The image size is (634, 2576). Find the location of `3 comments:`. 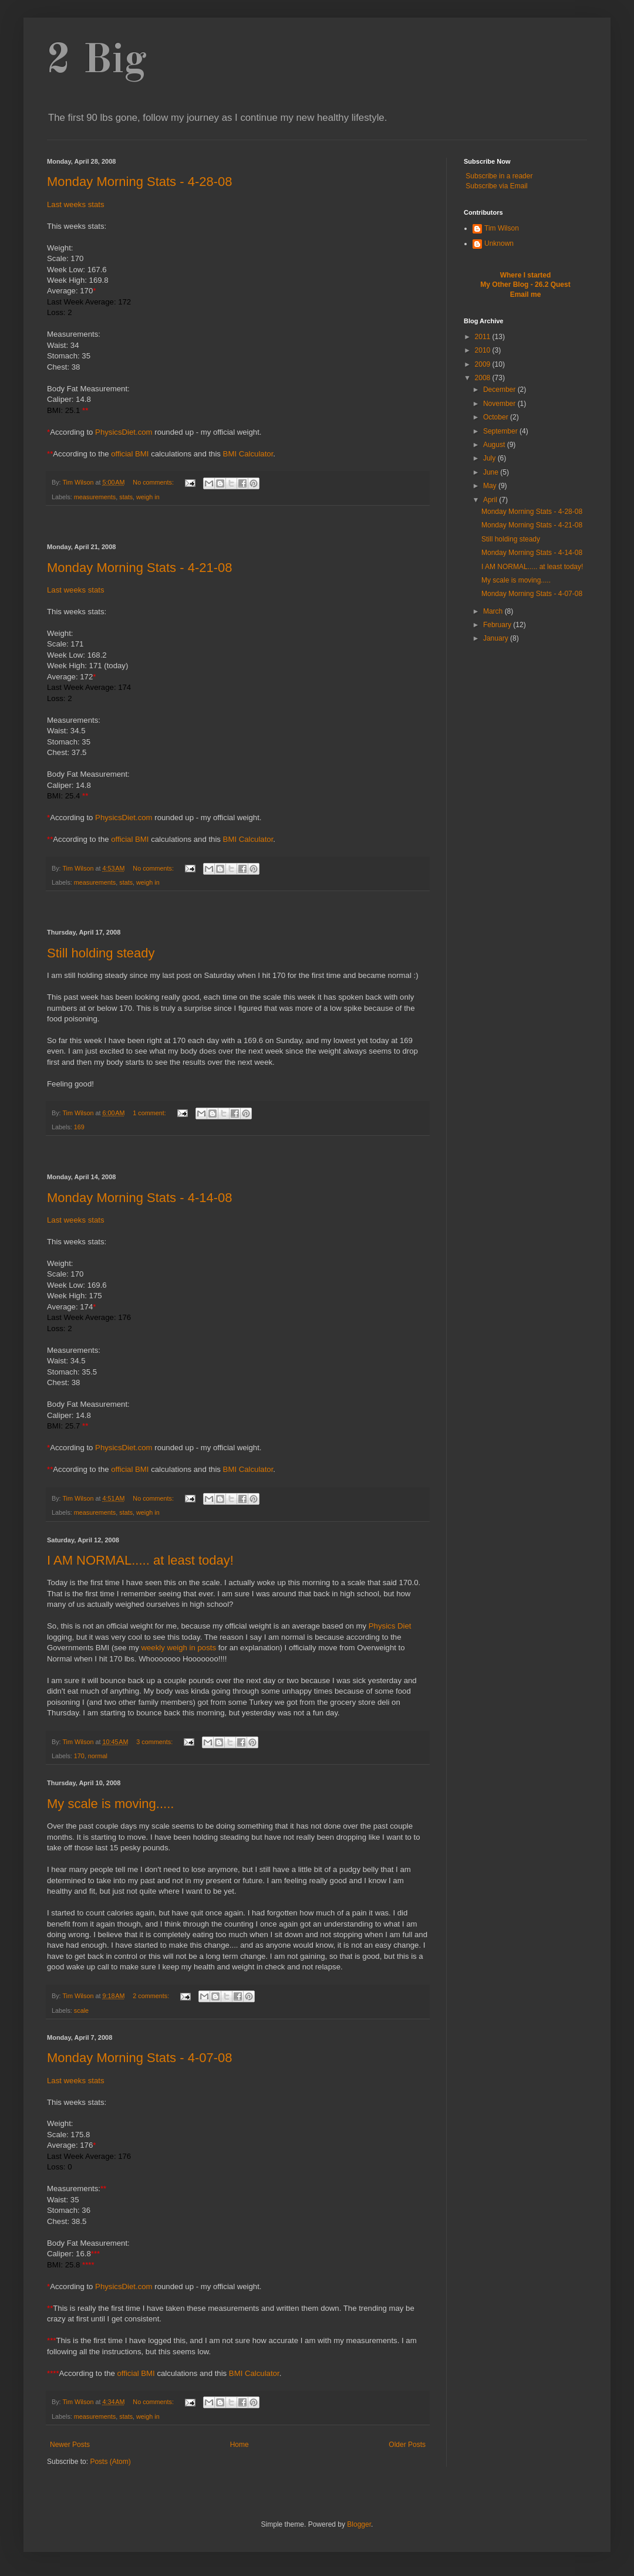

3 comments: is located at coordinates (155, 1741).